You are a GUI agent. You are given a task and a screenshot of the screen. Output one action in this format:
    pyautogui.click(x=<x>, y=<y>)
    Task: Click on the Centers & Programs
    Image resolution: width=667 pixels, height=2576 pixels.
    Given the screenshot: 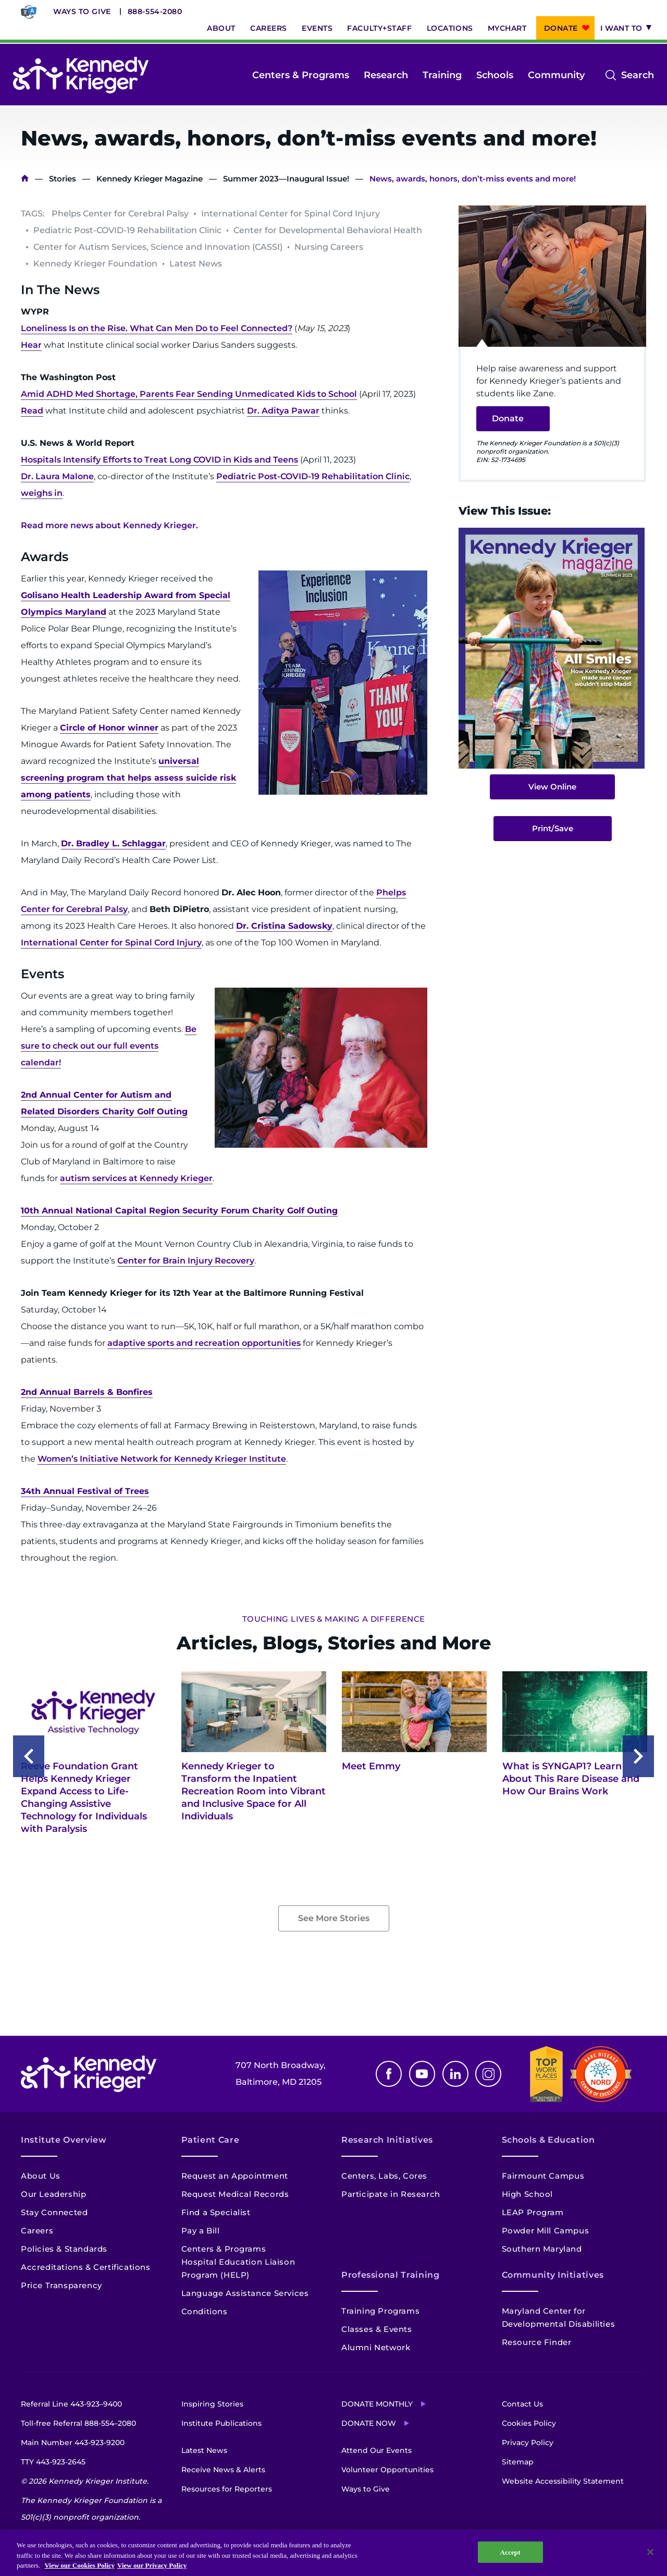 What is the action you would take?
    pyautogui.click(x=300, y=75)
    